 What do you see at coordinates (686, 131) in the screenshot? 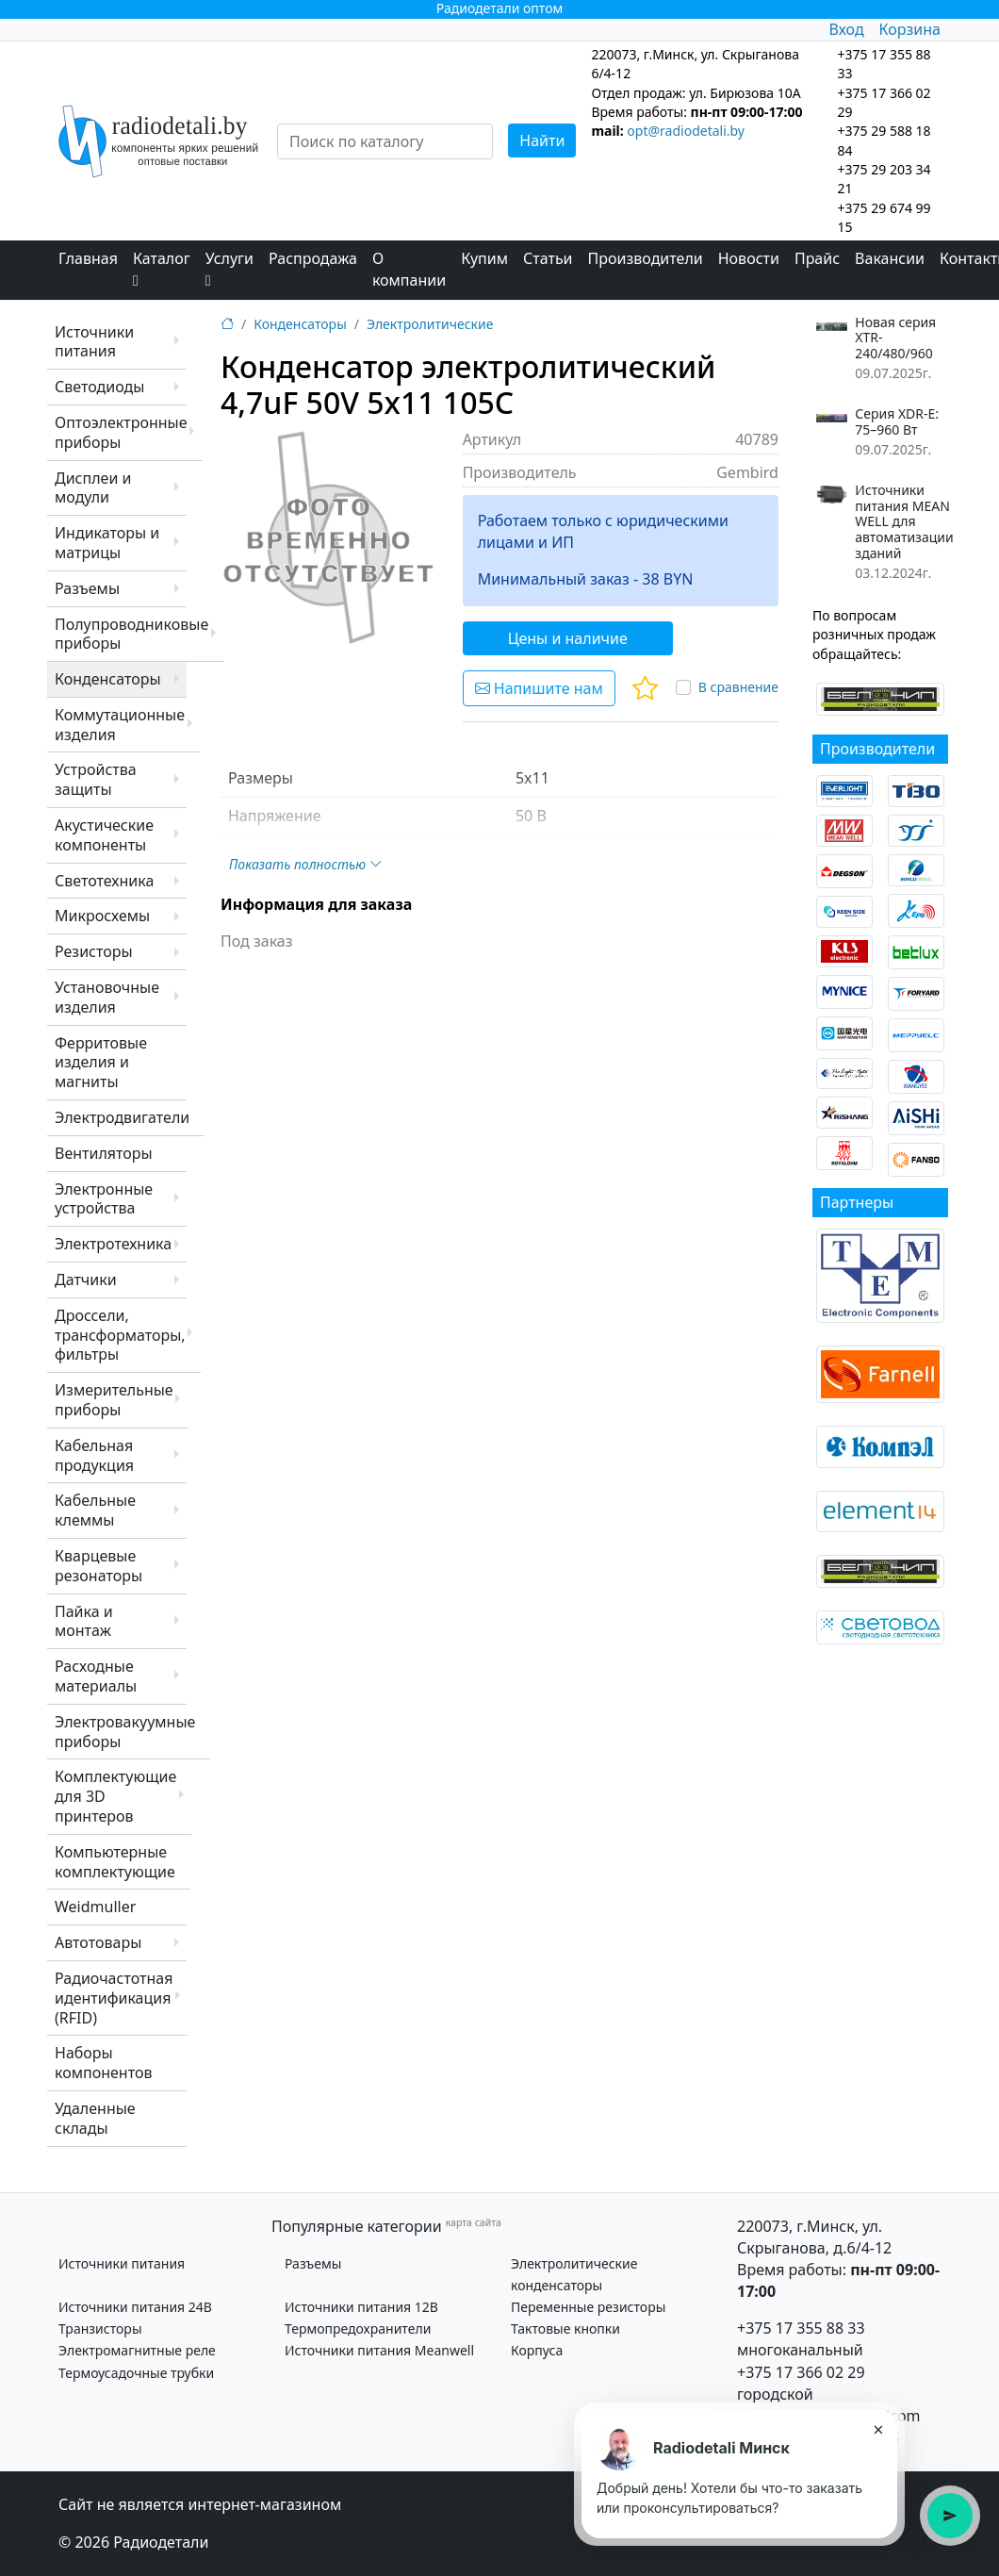
I see `opt@radiodetali.by` at bounding box center [686, 131].